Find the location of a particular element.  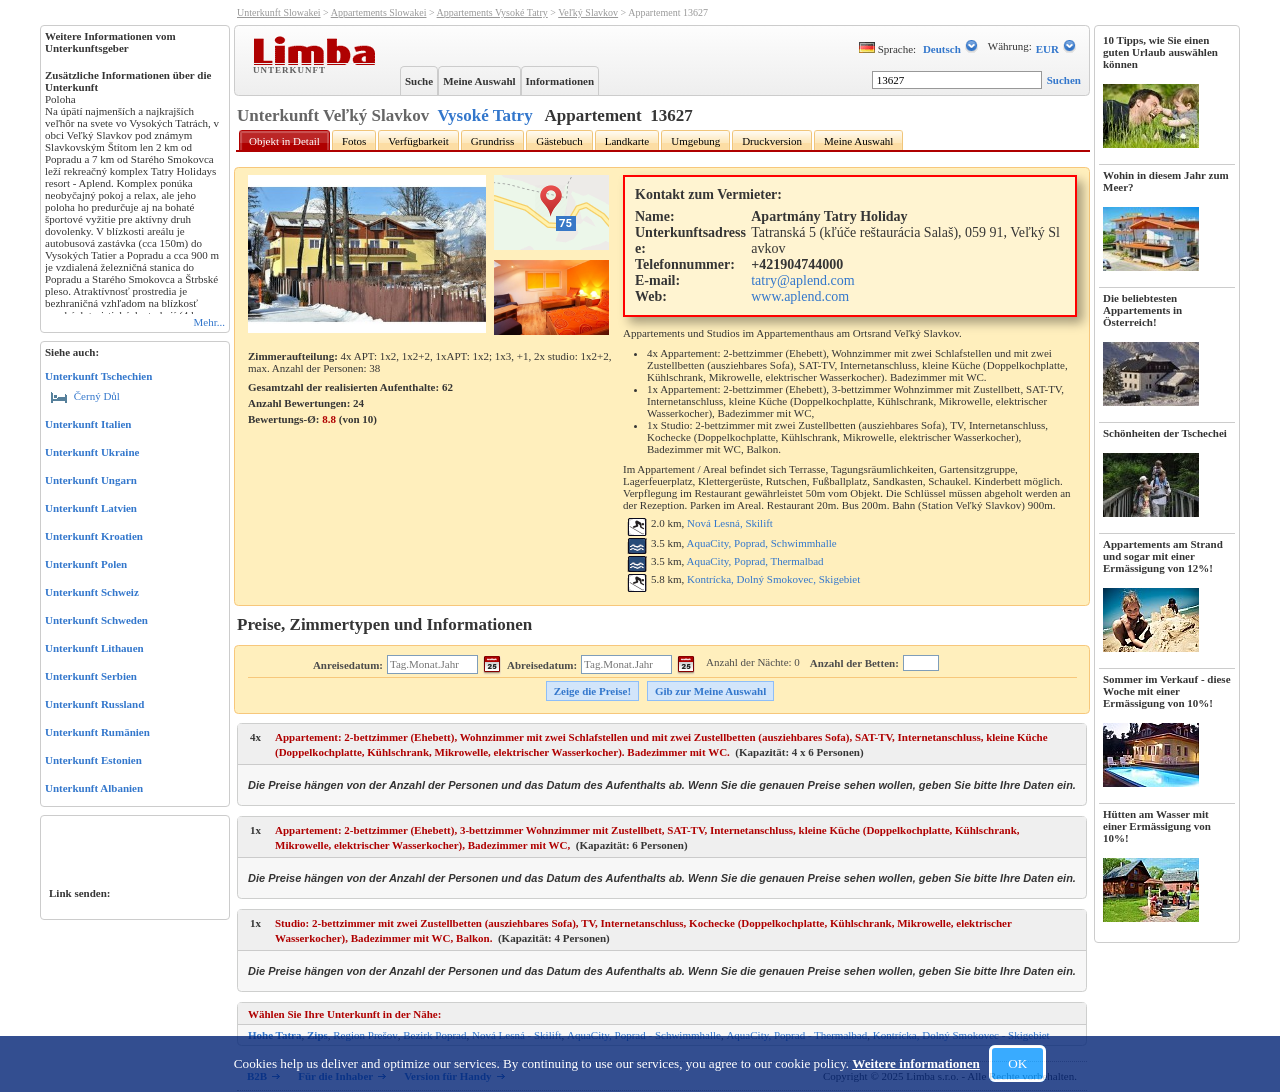

Verfügbarkeit is located at coordinates (418, 141).